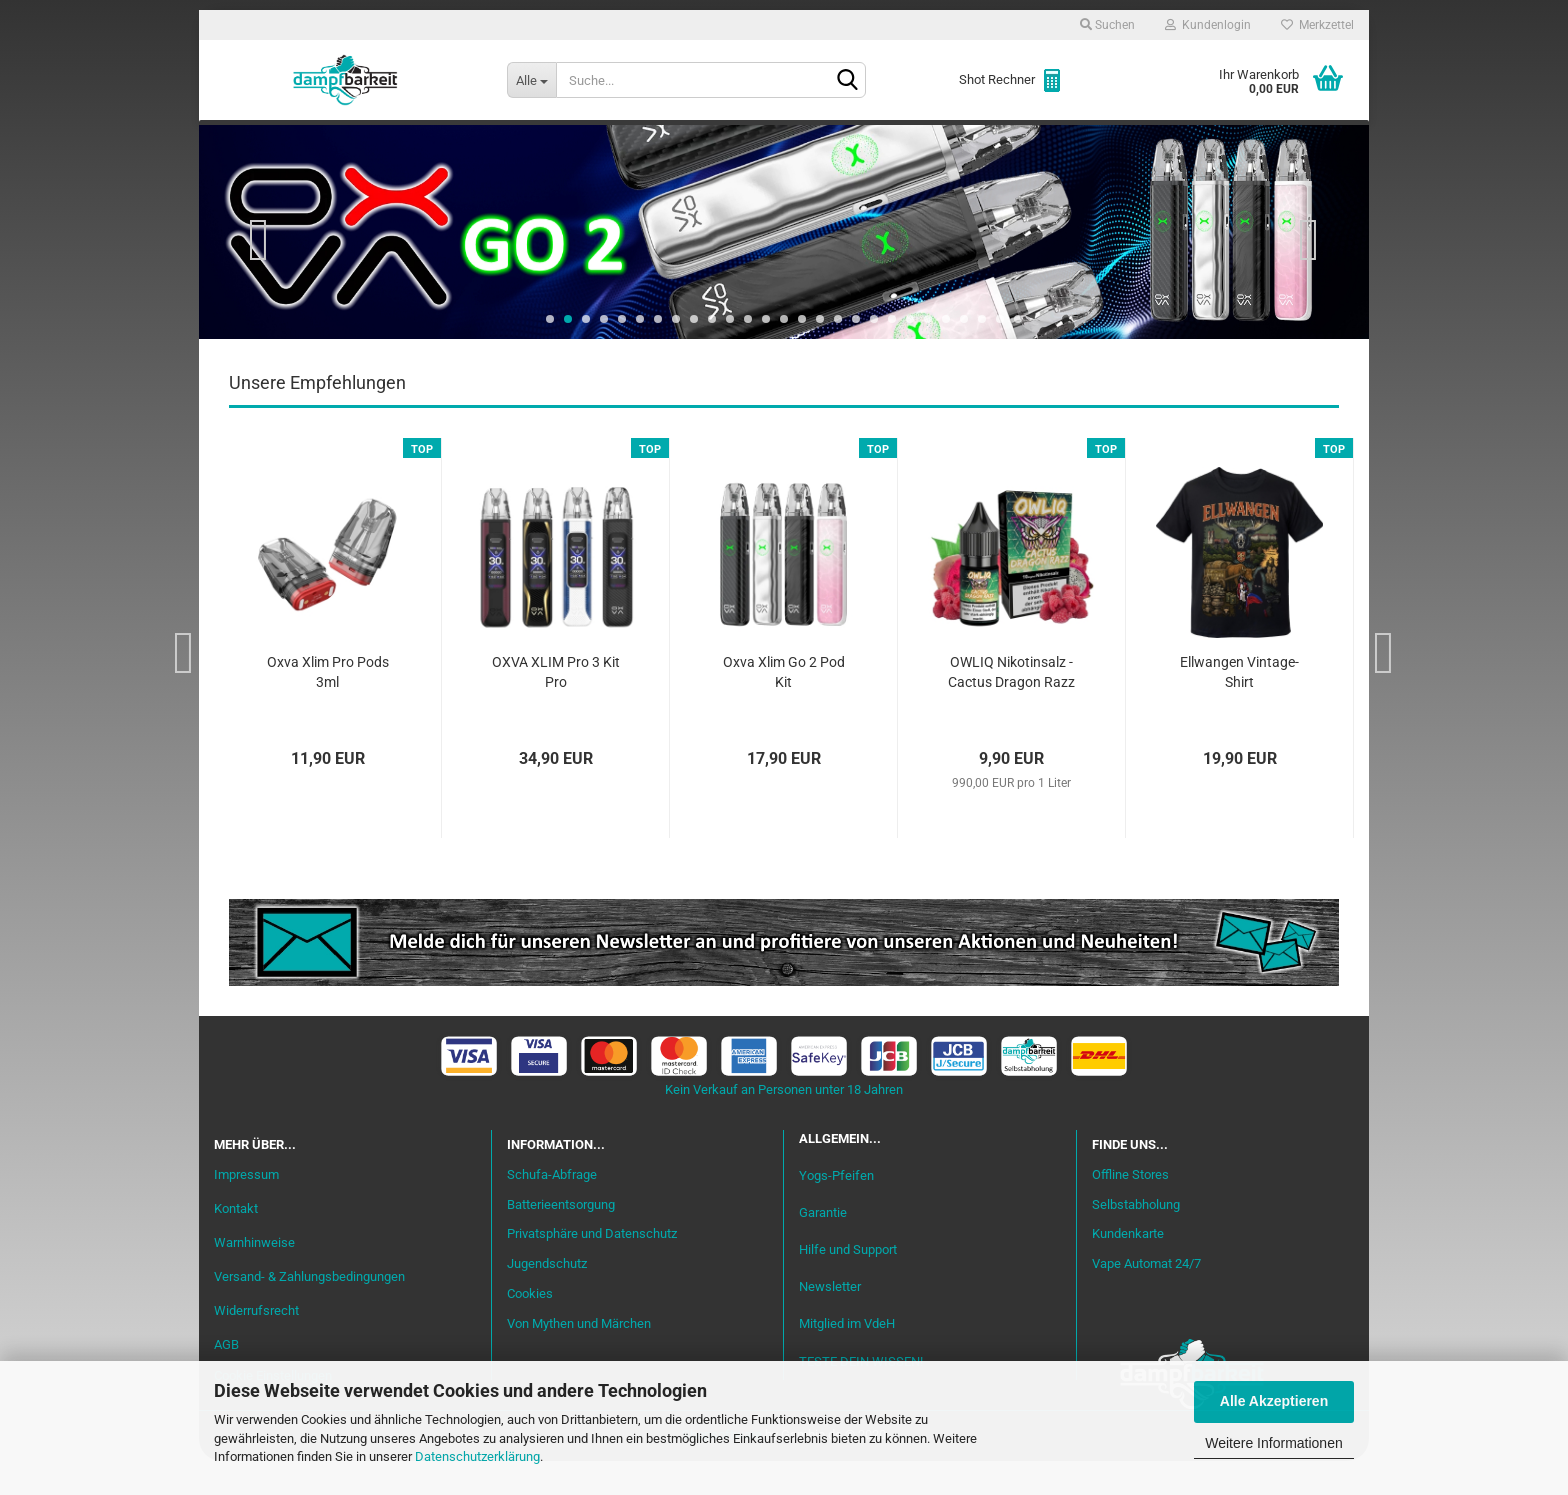 The height and width of the screenshot is (1495, 1568). What do you see at coordinates (556, 707) in the screenshot?
I see `OXVA XLIM Pro 3 Kit Pro` at bounding box center [556, 707].